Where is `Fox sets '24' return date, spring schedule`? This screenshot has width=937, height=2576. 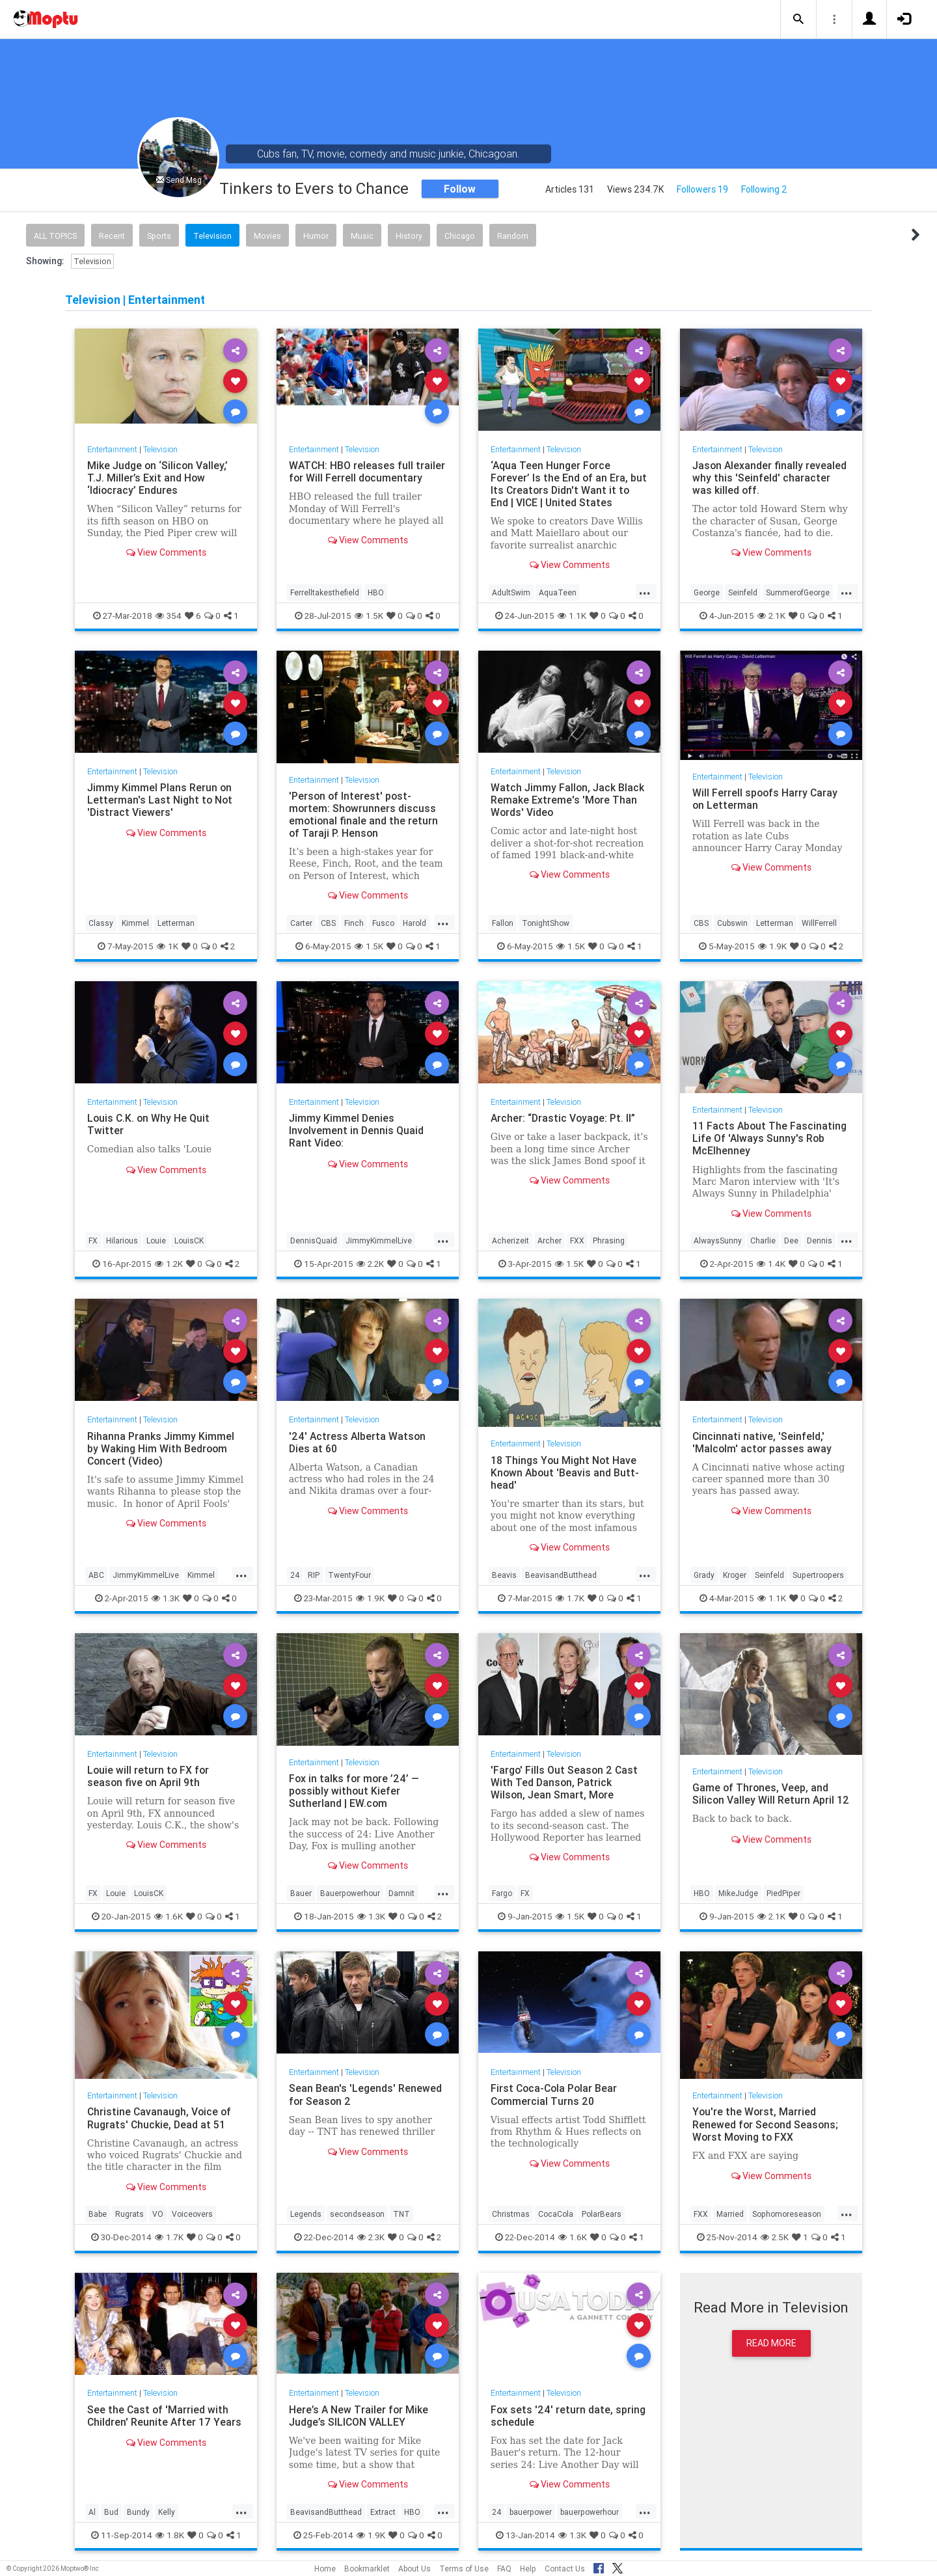
Fox sets '24' return date, spring schedule is located at coordinates (568, 2415).